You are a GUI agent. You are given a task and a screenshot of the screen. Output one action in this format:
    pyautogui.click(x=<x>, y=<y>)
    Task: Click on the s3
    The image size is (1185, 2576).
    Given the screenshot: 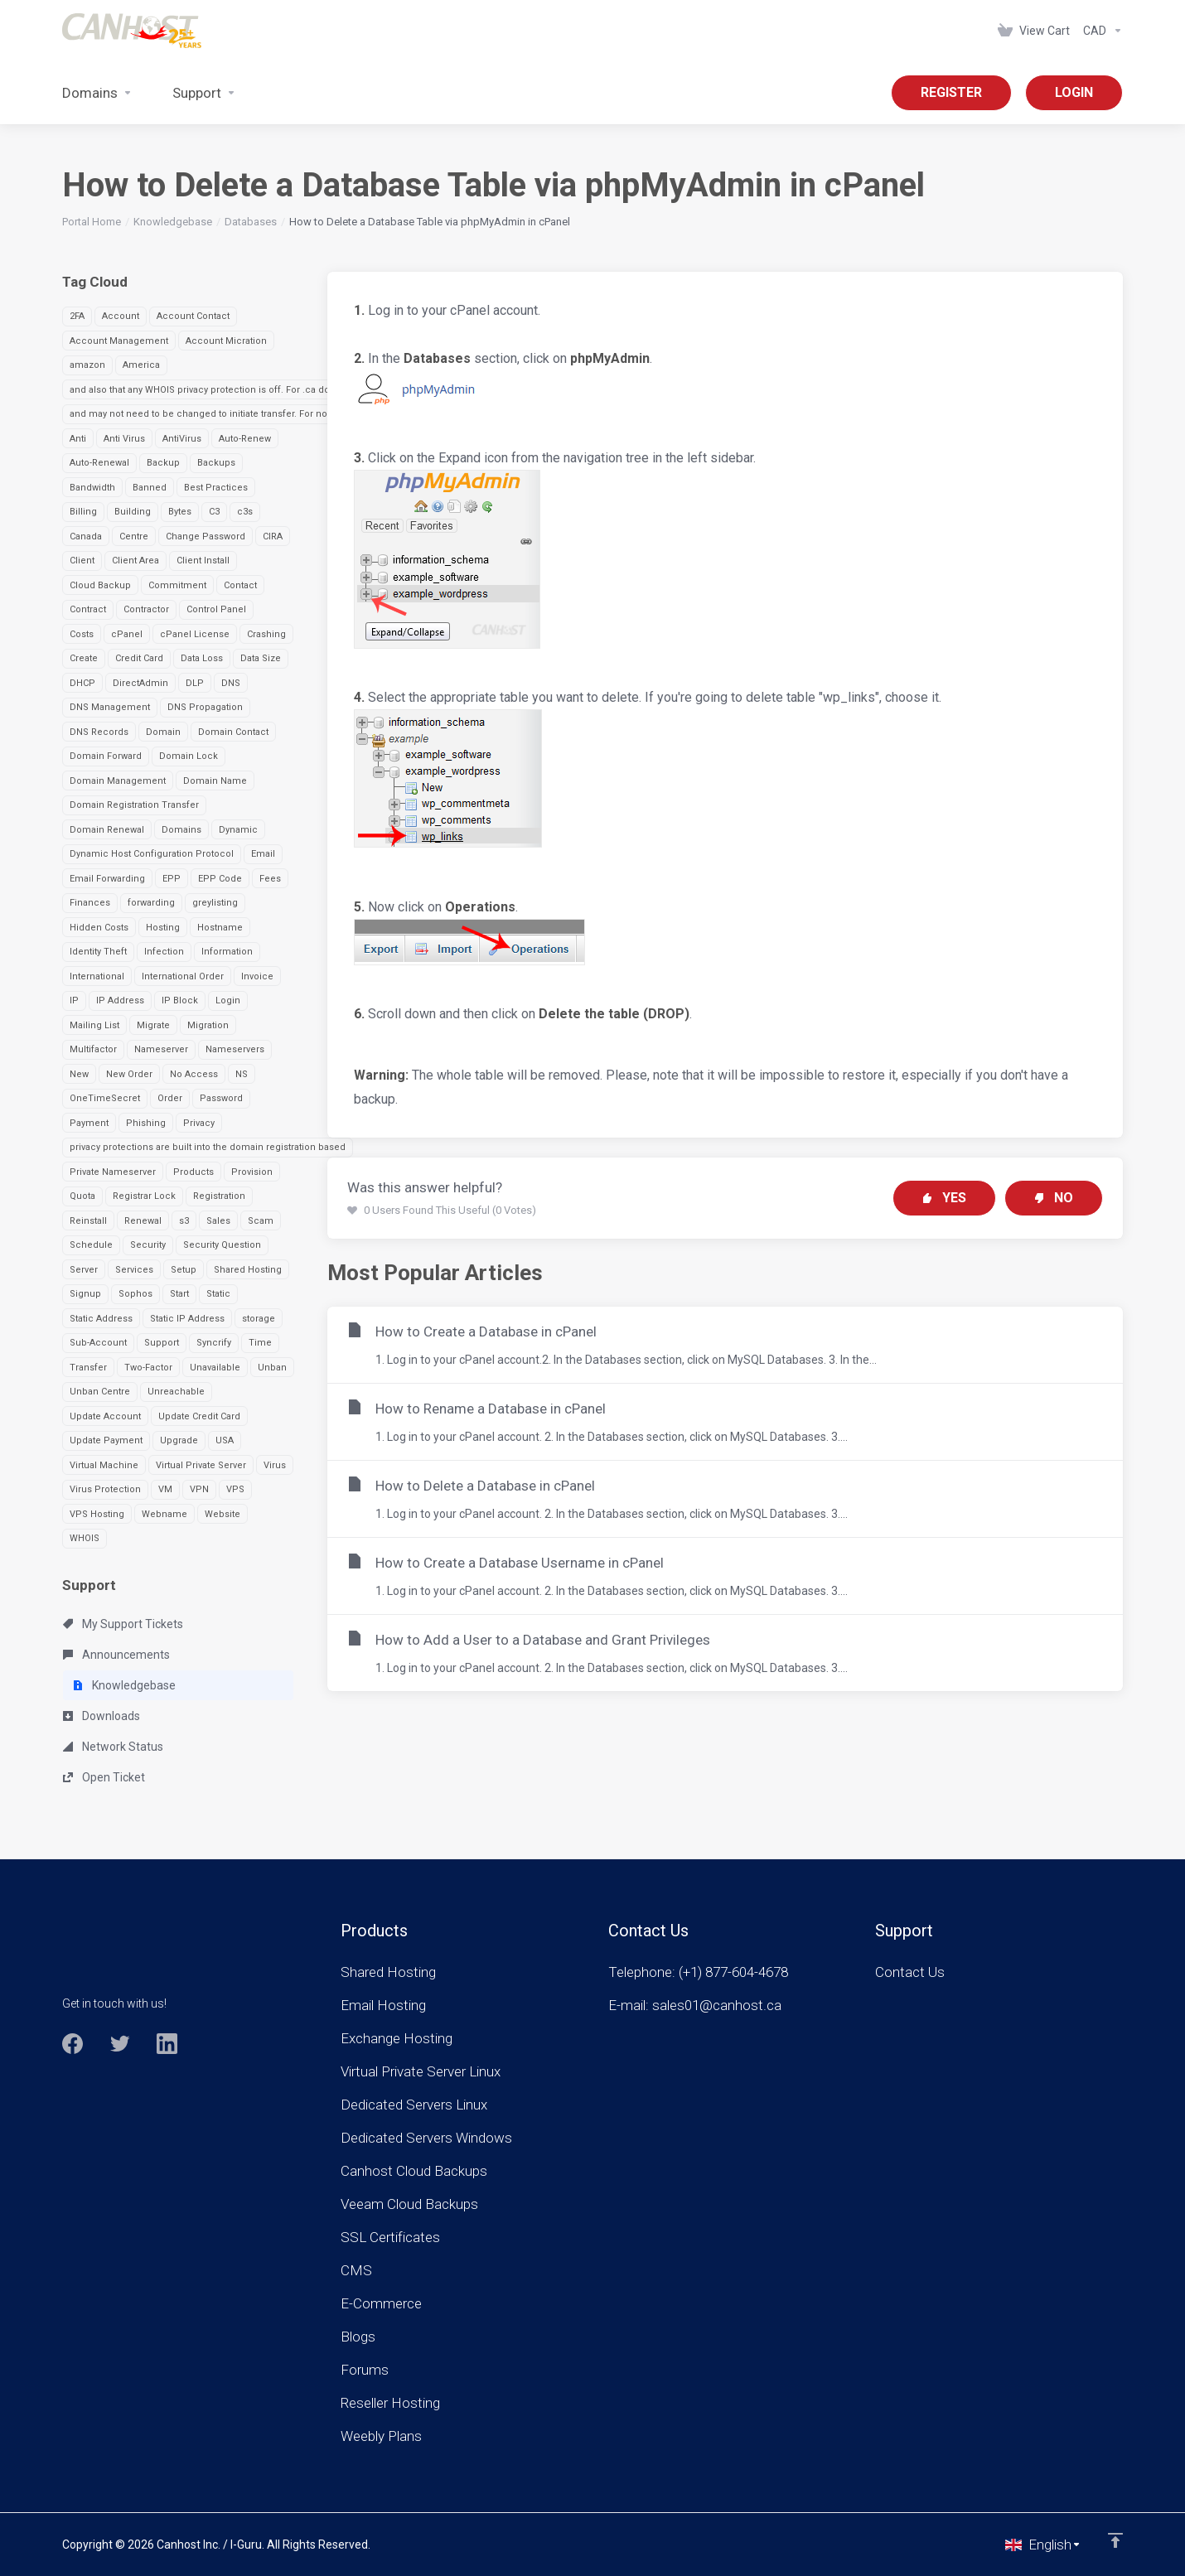 What is the action you would take?
    pyautogui.click(x=184, y=1221)
    